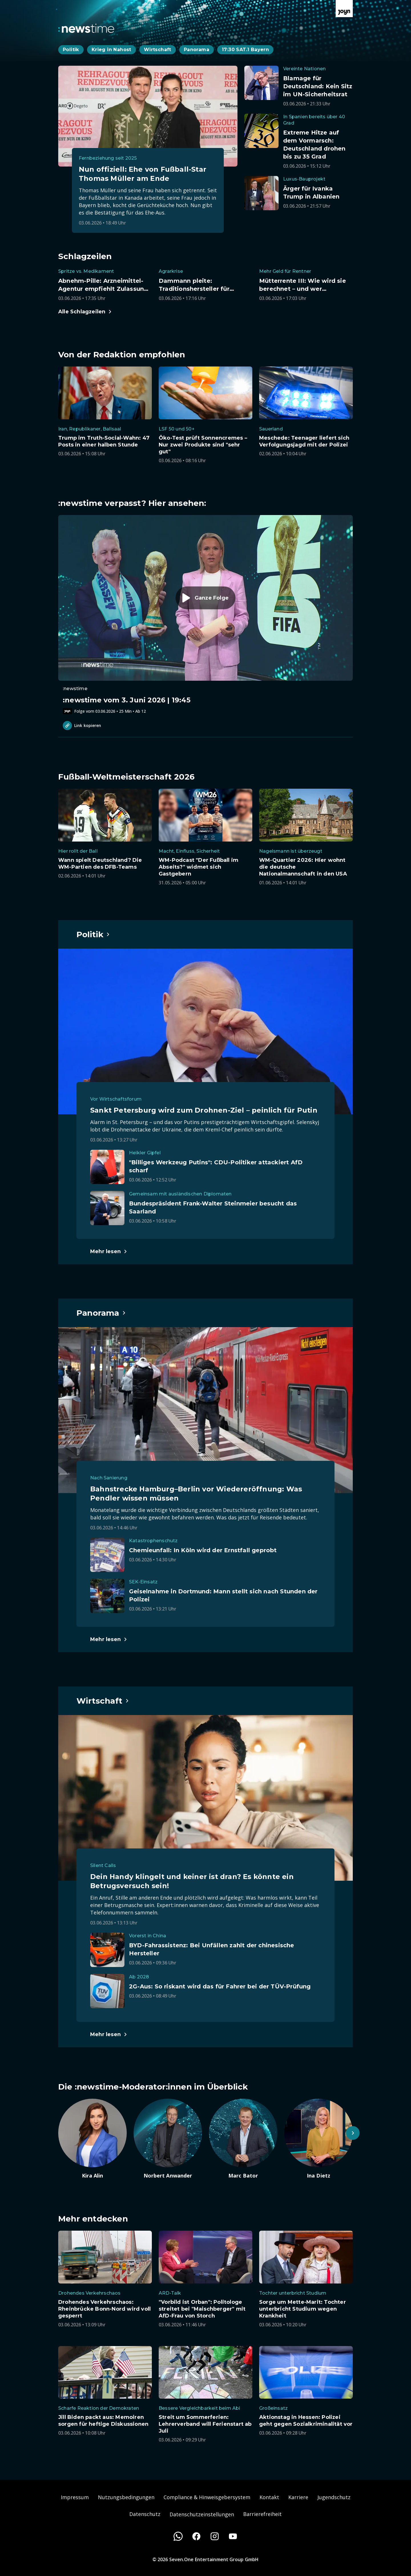 The width and height of the screenshot is (411, 2576). Describe the element at coordinates (205, 614) in the screenshot. I see `[Episode. :newstime vom 3. Juni 2026 | 19:45. Zur Episode.]` at that location.